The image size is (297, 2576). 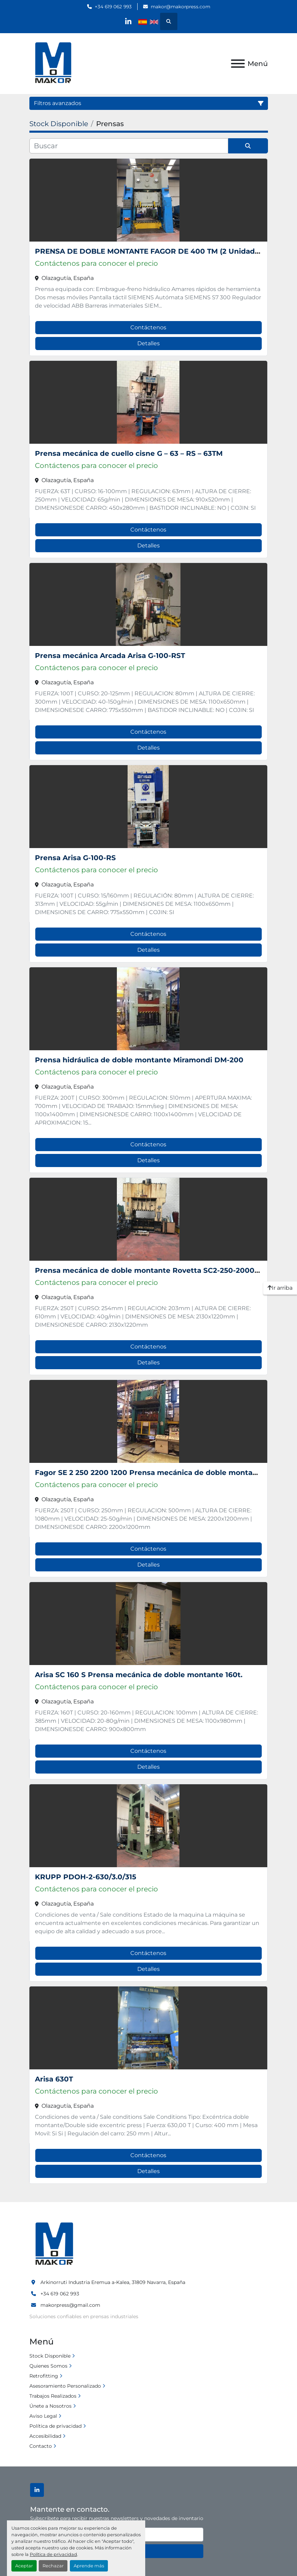 I want to click on Aviso Legal, so click(x=43, y=2416).